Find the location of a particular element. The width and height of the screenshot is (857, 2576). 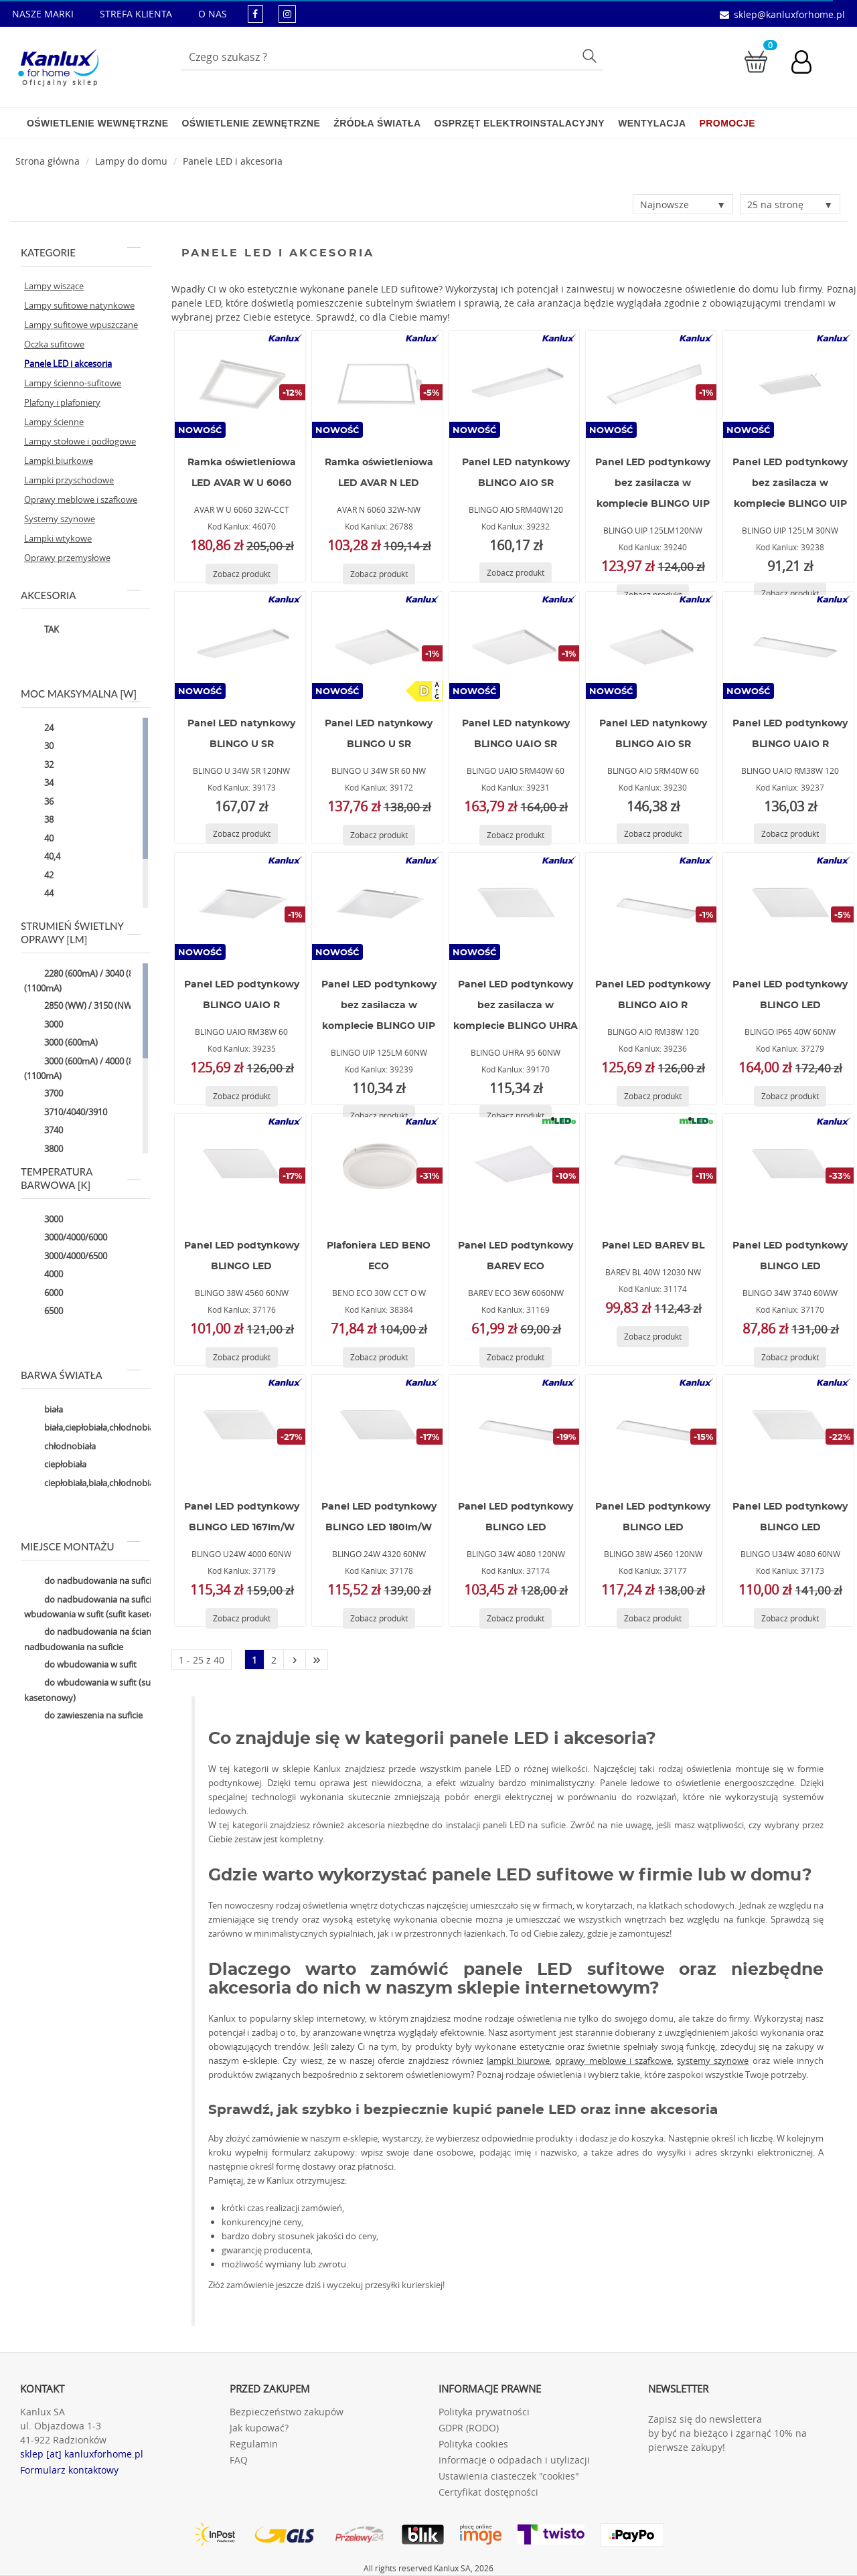

42 is located at coordinates (39, 875).